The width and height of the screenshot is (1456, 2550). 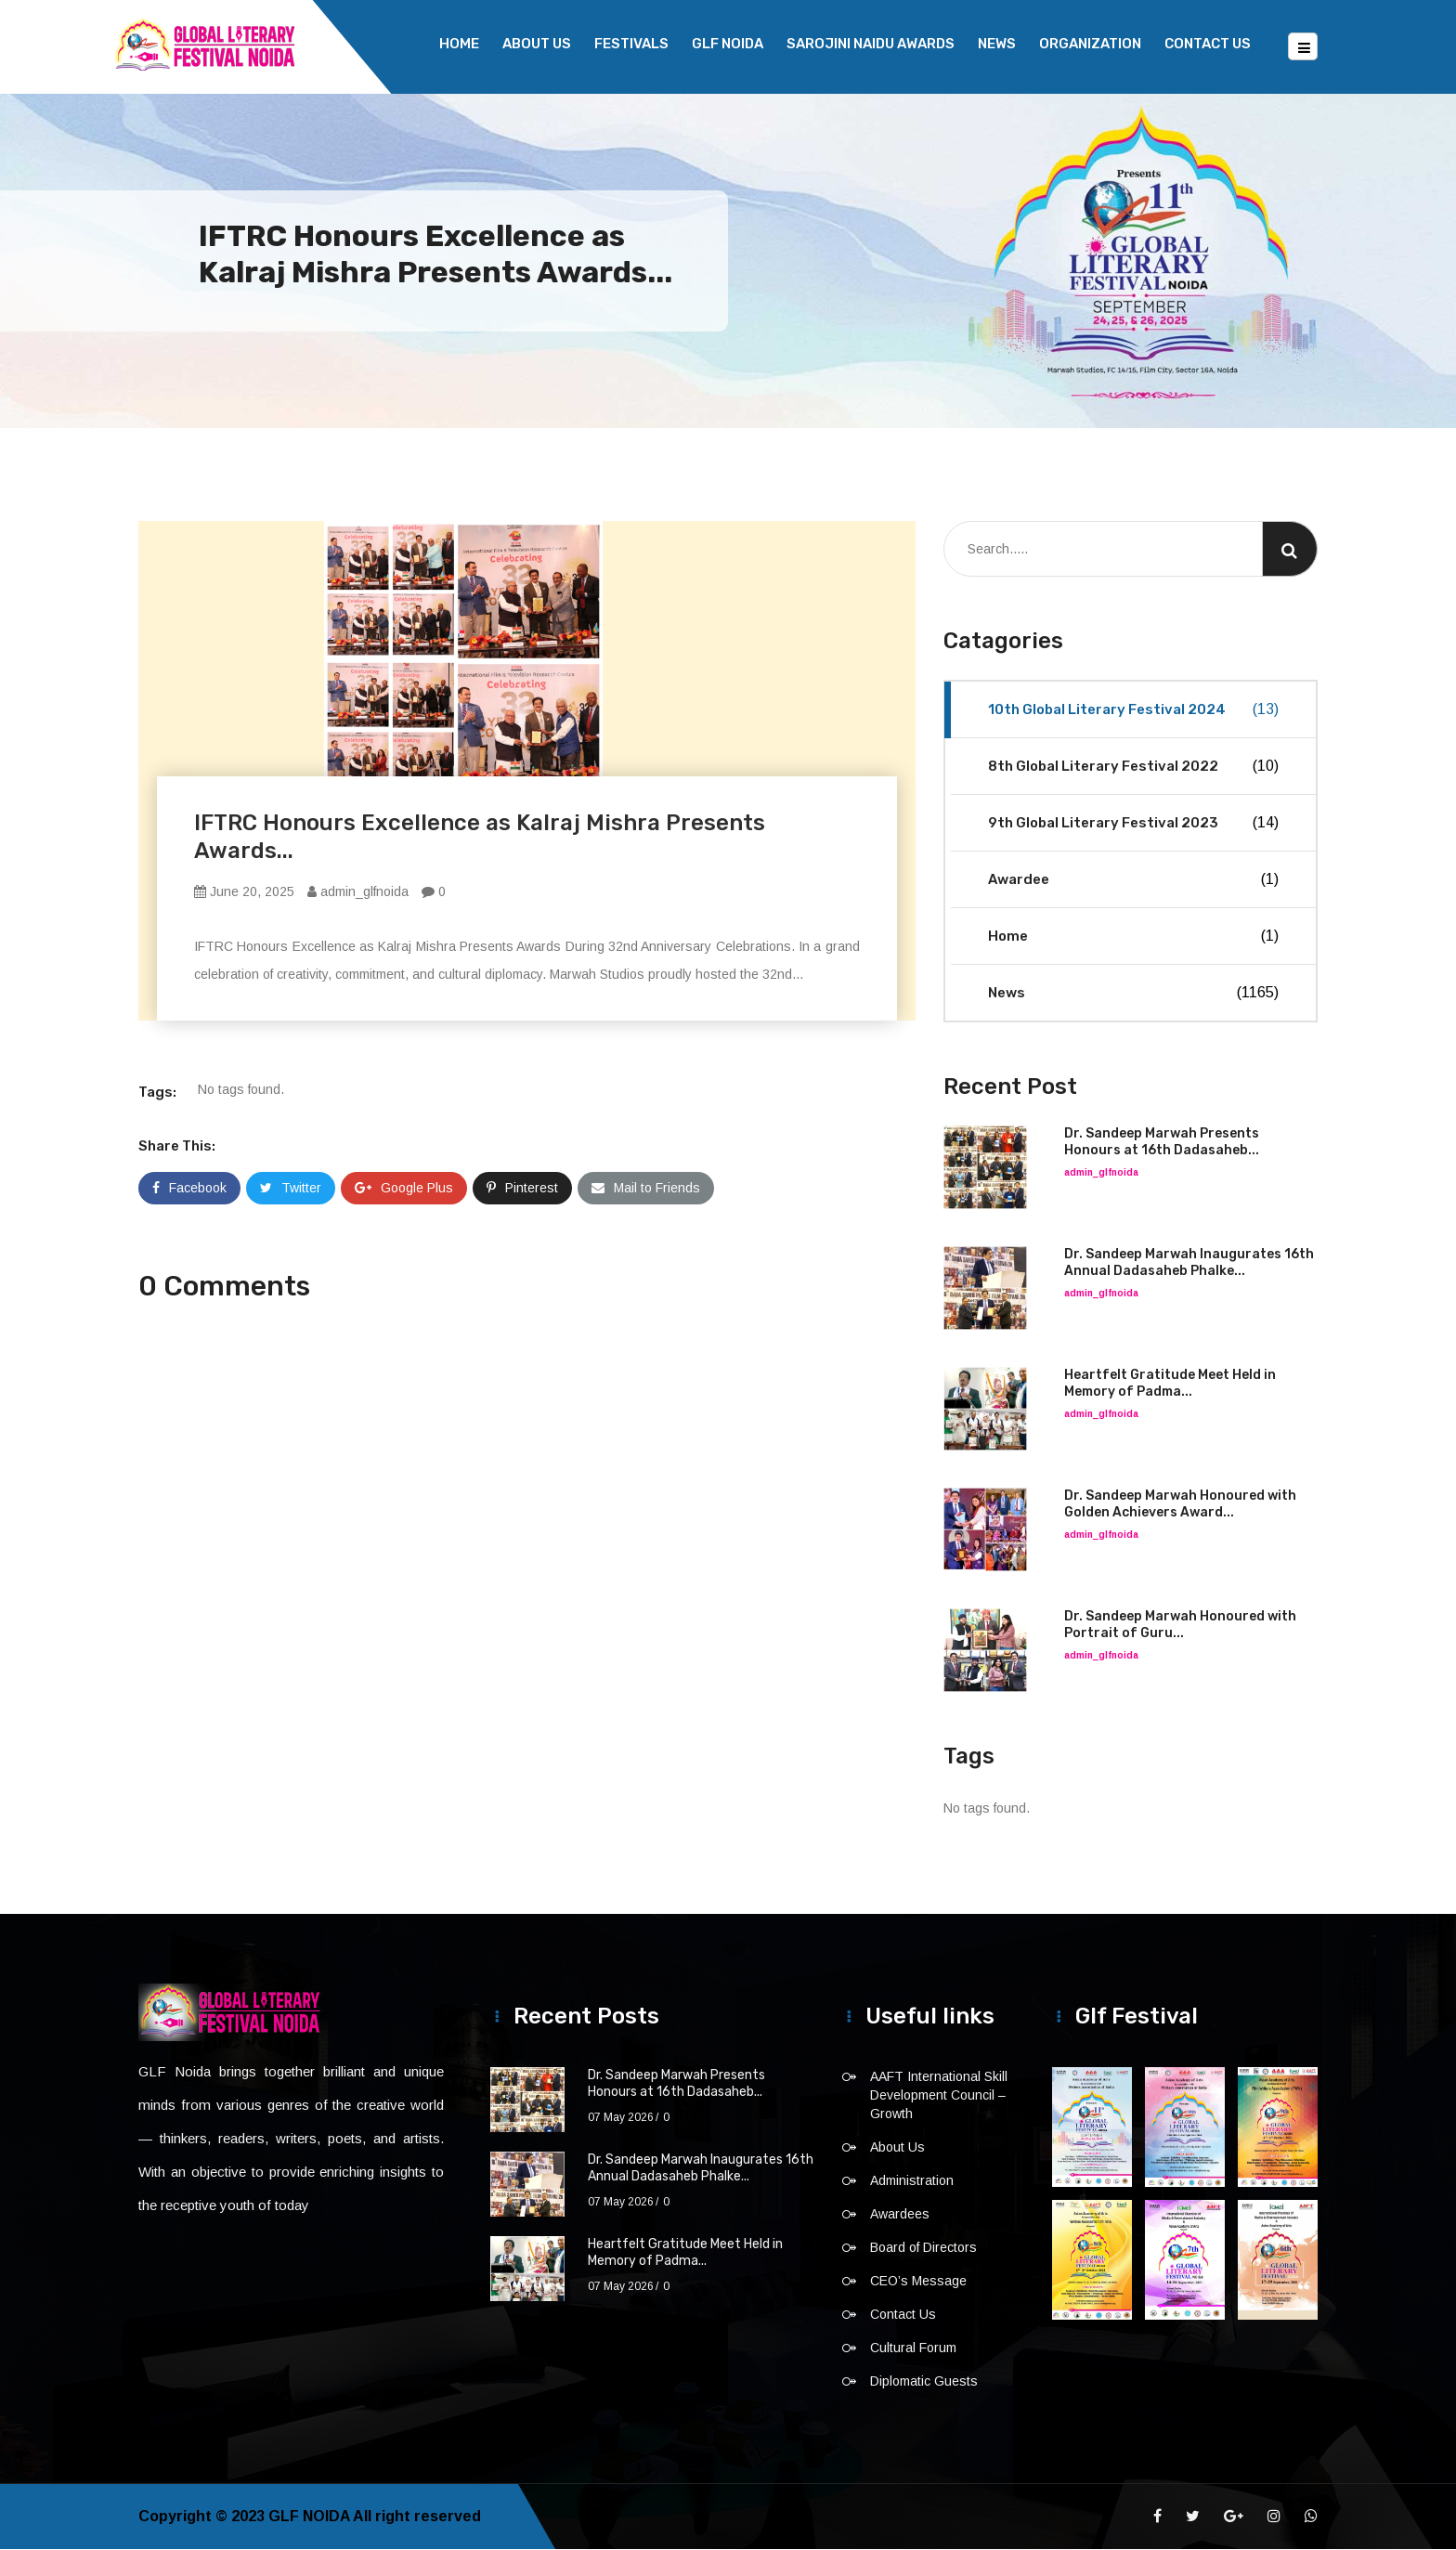 I want to click on 8th Global Literary Festival 2022, so click(x=1133, y=767).